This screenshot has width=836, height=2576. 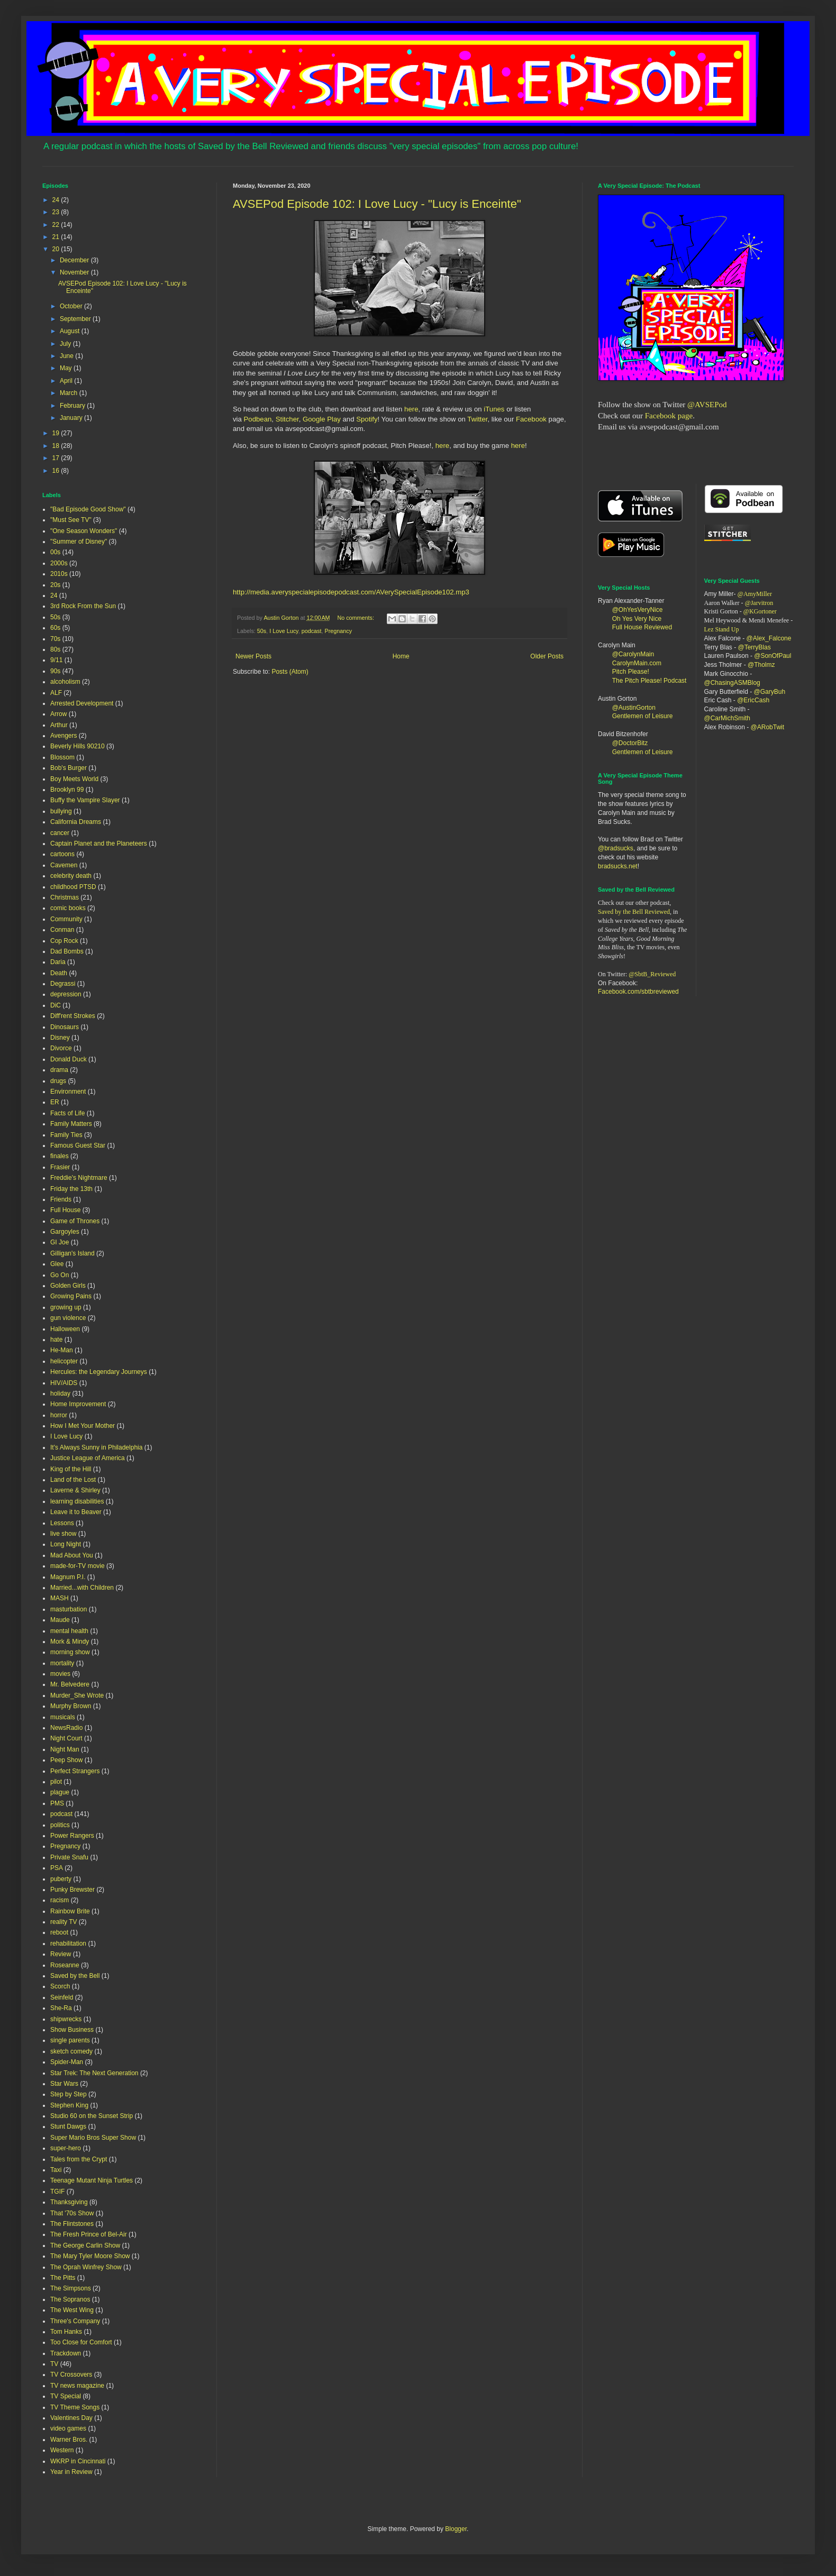 What do you see at coordinates (77, 1145) in the screenshot?
I see `Famous Guest Star` at bounding box center [77, 1145].